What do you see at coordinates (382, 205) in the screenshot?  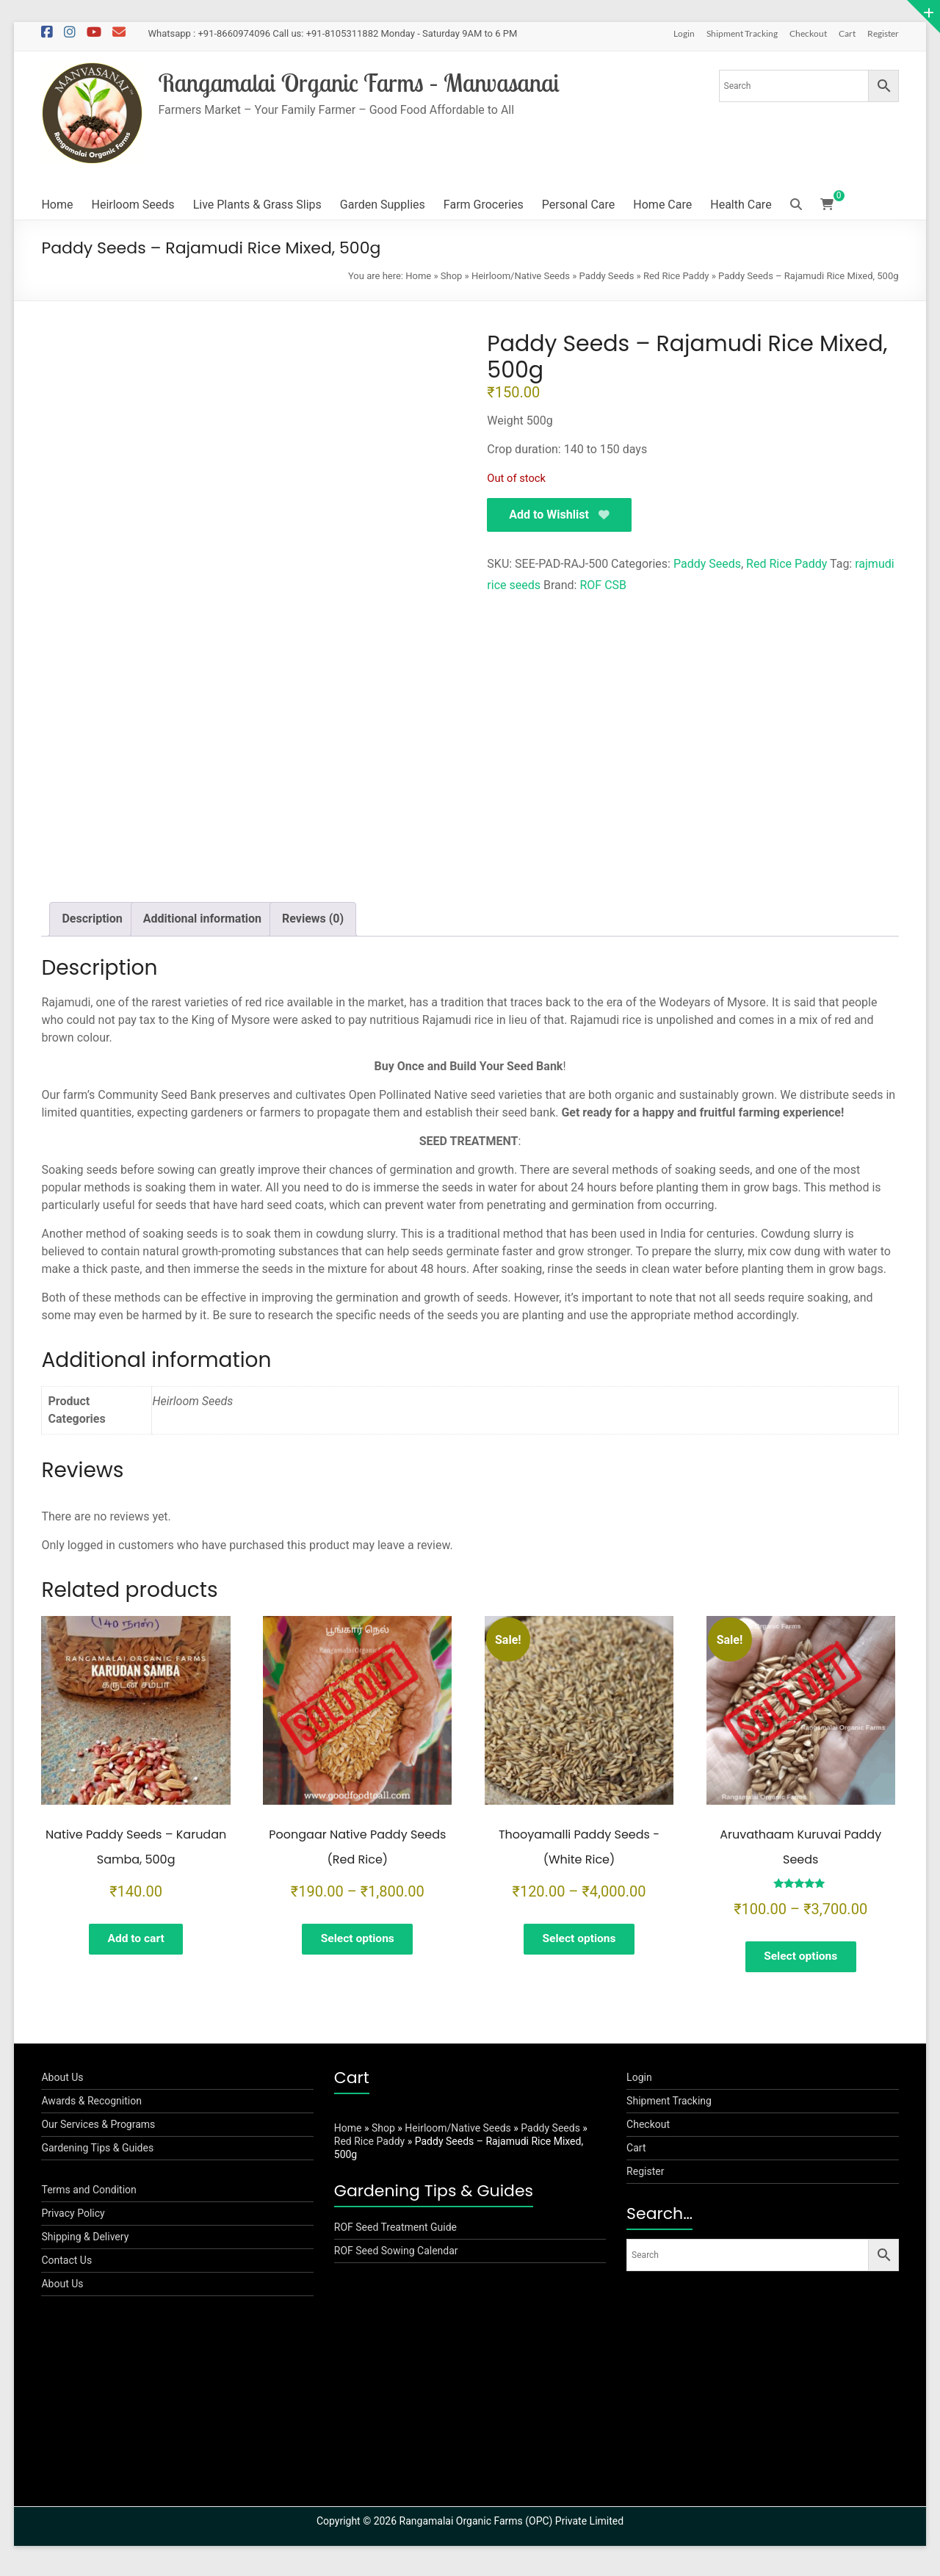 I see `Garden Supplies` at bounding box center [382, 205].